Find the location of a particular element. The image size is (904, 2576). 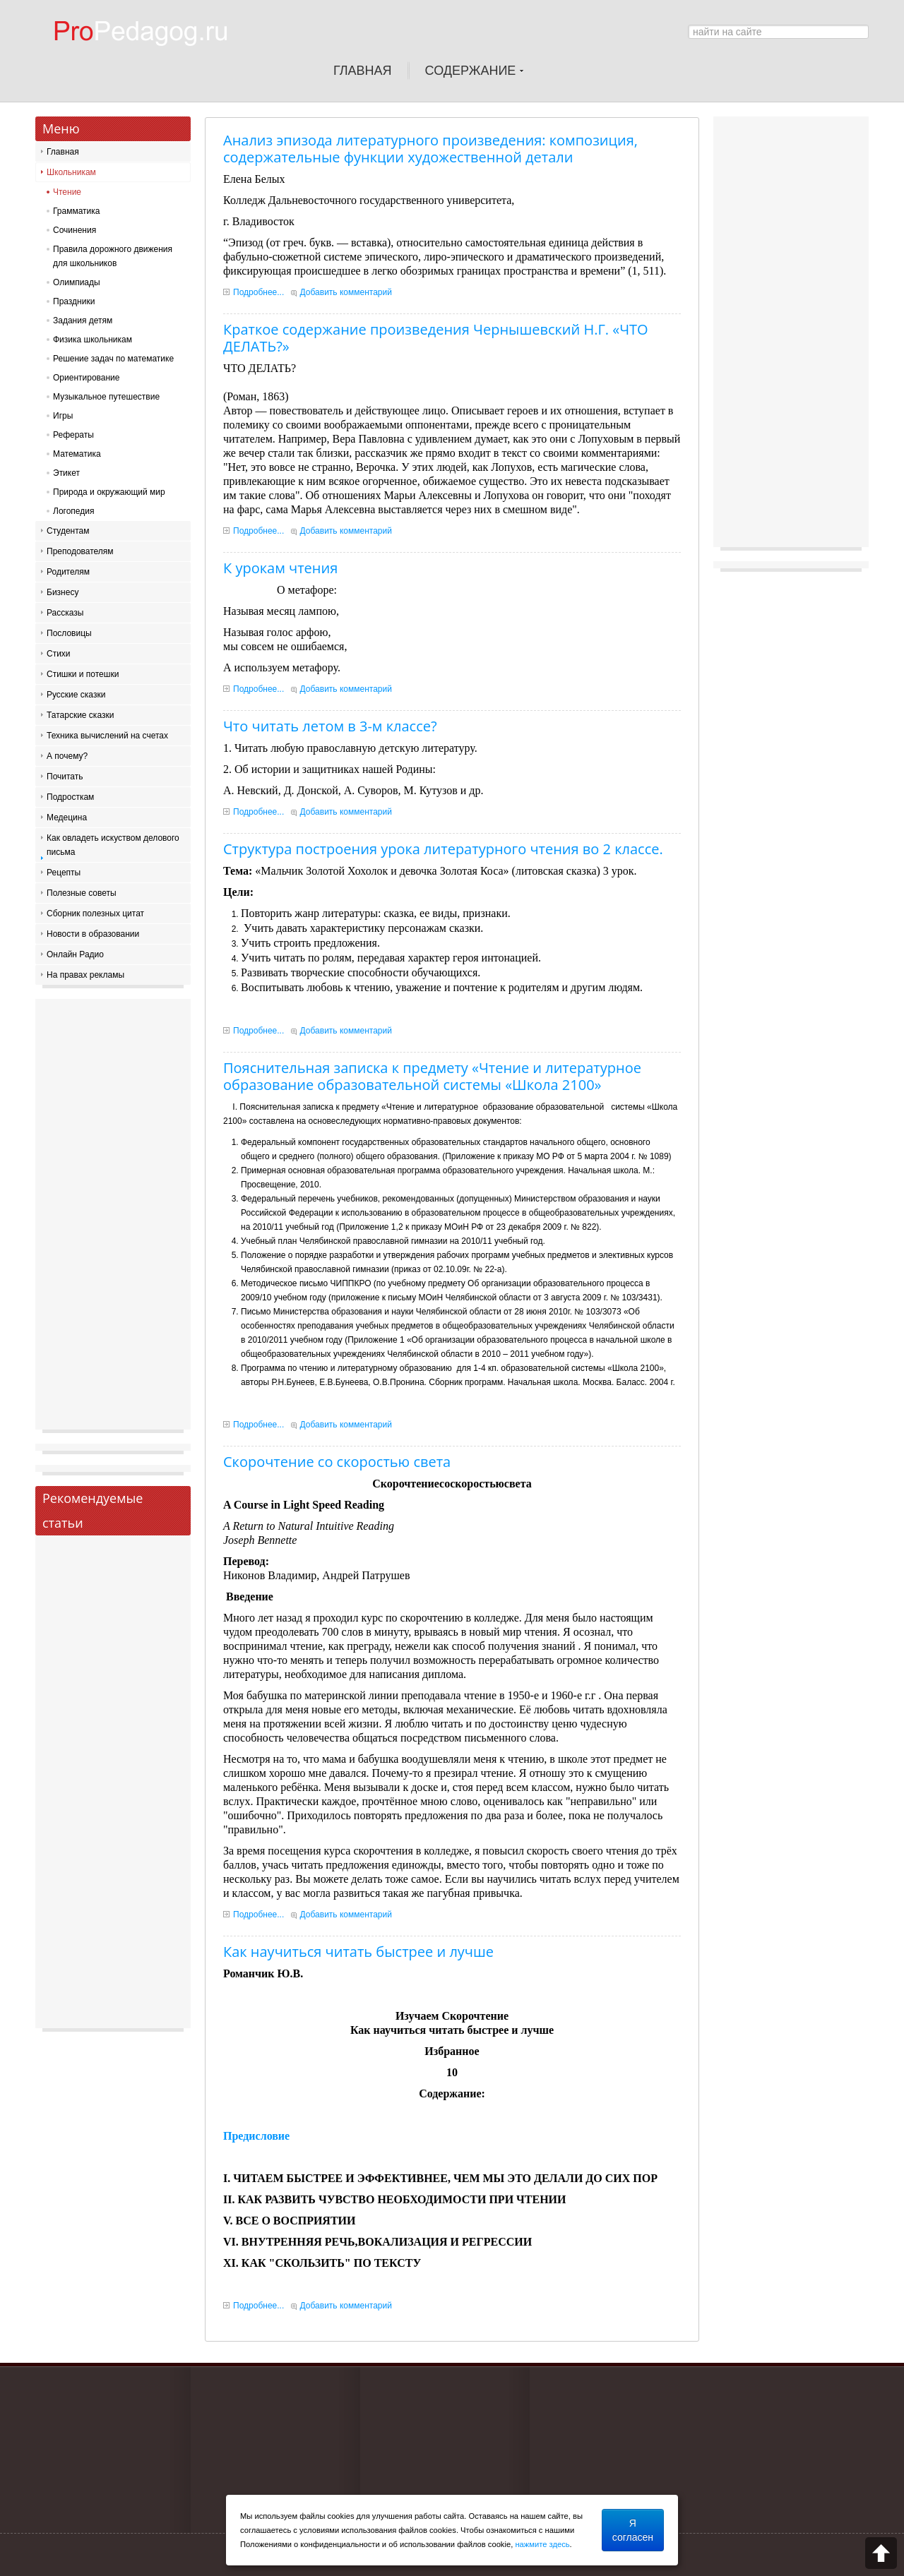

Логопедия is located at coordinates (73, 511).